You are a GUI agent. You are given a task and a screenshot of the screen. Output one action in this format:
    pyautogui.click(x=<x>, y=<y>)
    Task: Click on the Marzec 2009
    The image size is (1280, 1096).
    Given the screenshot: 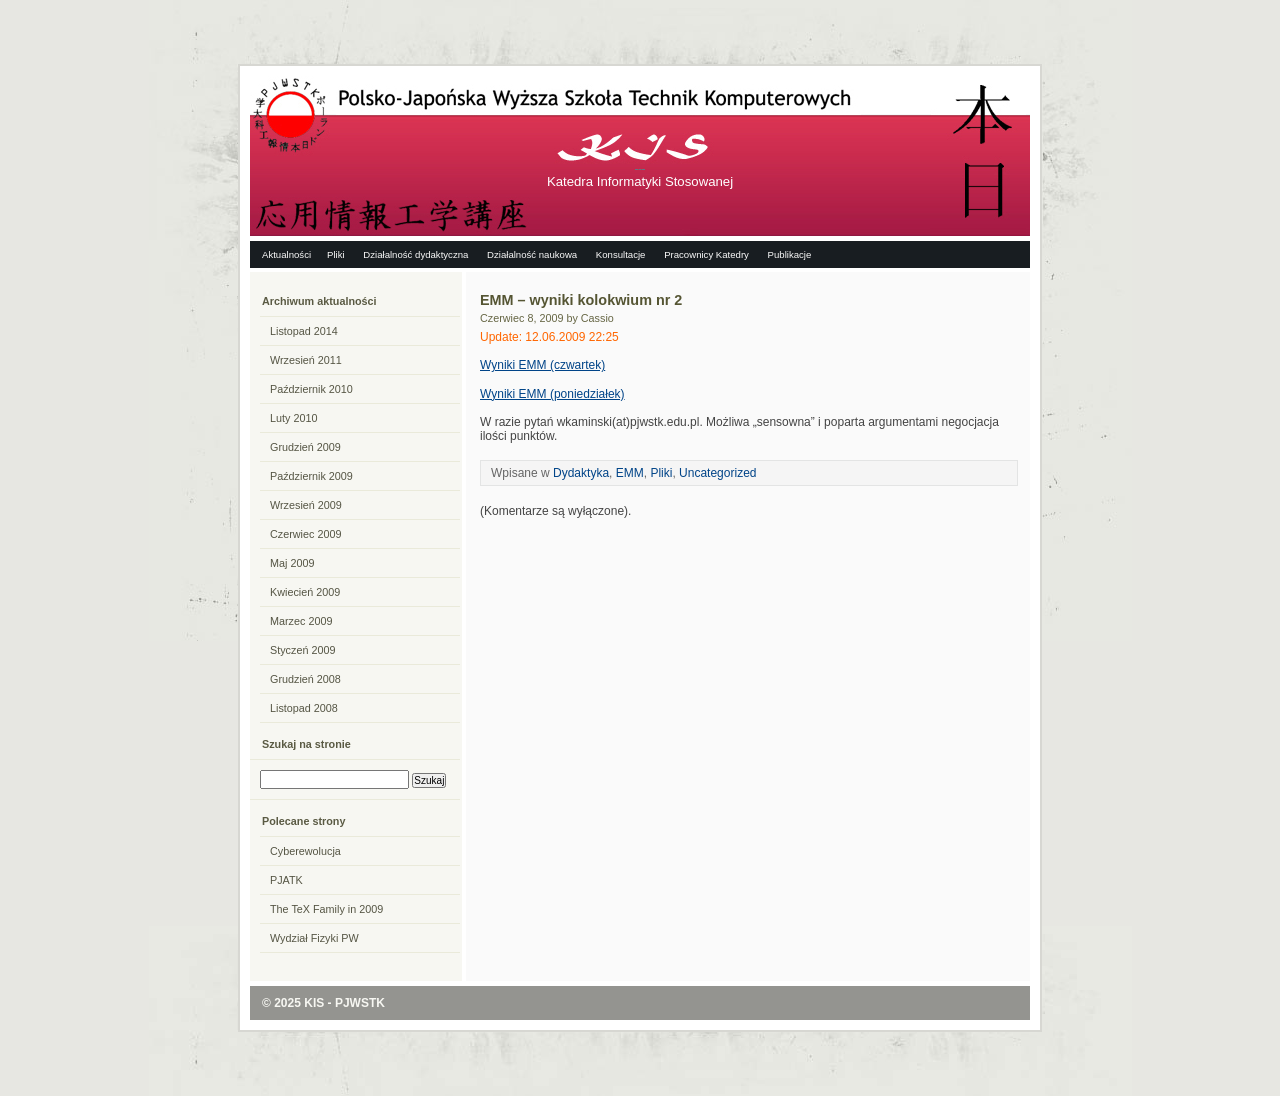 What is the action you would take?
    pyautogui.click(x=301, y=621)
    